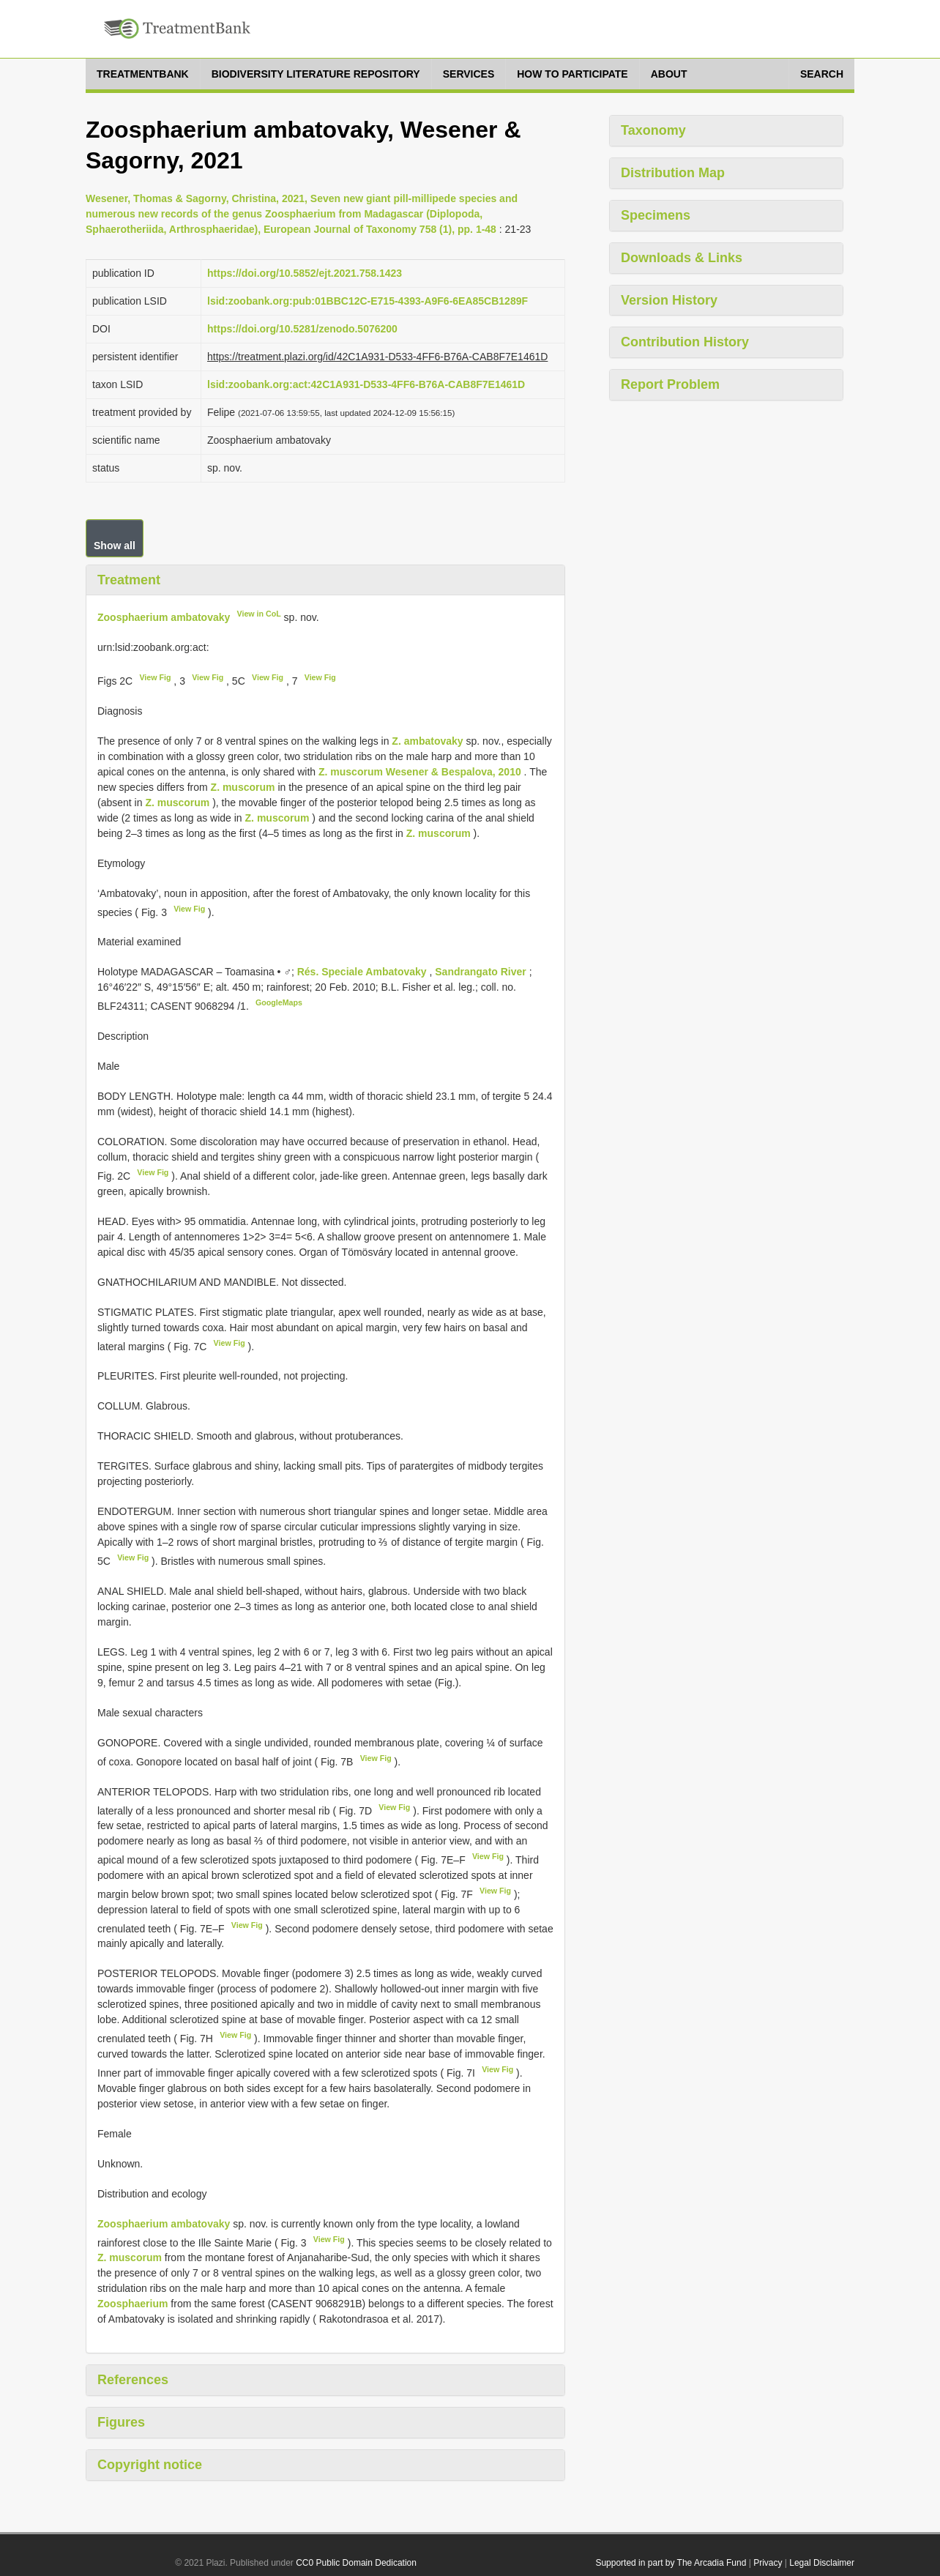 This screenshot has width=940, height=2576. I want to click on Downloads & Links, so click(681, 257).